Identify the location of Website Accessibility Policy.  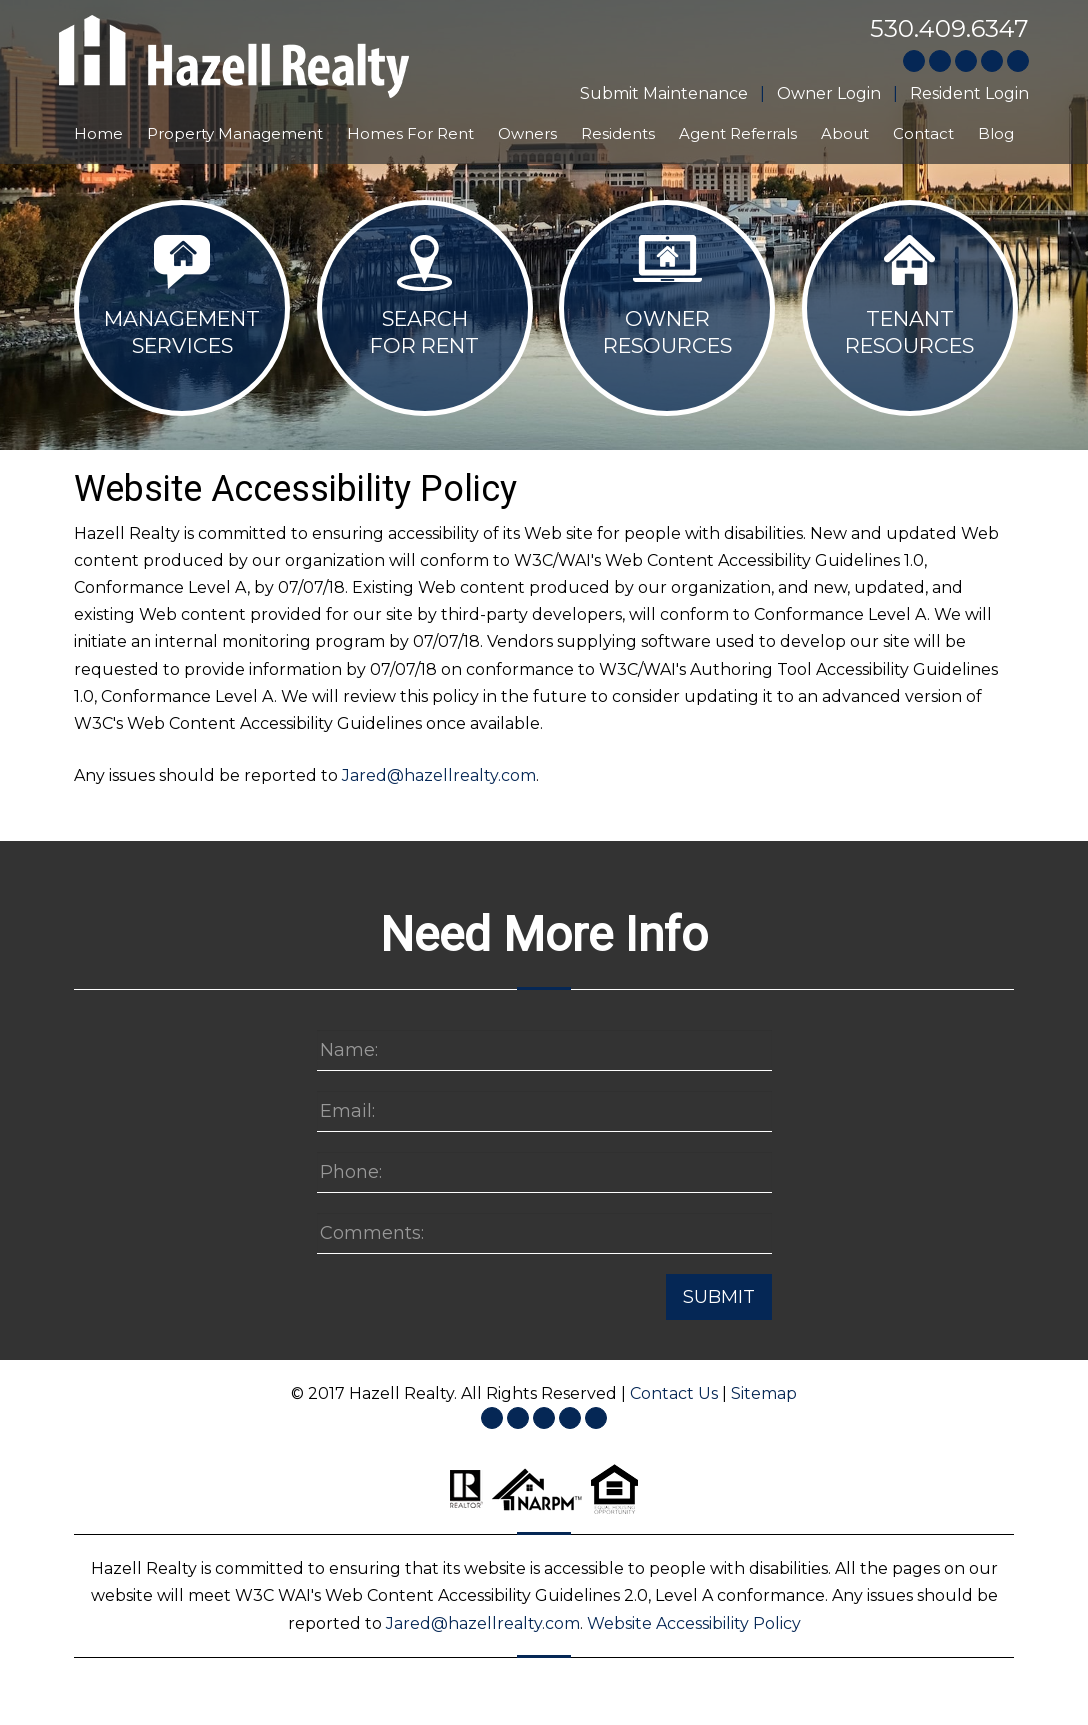
(694, 1623).